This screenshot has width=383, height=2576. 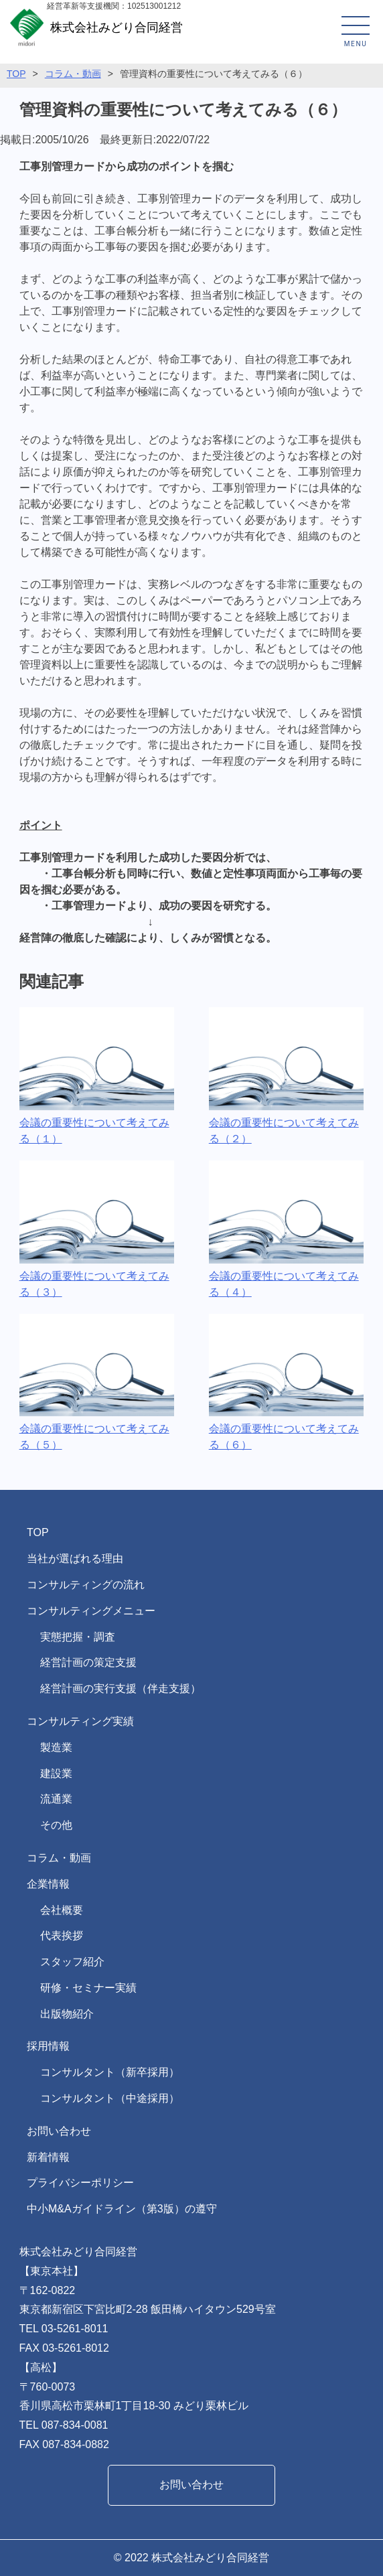 What do you see at coordinates (56, 1799) in the screenshot?
I see `流通業` at bounding box center [56, 1799].